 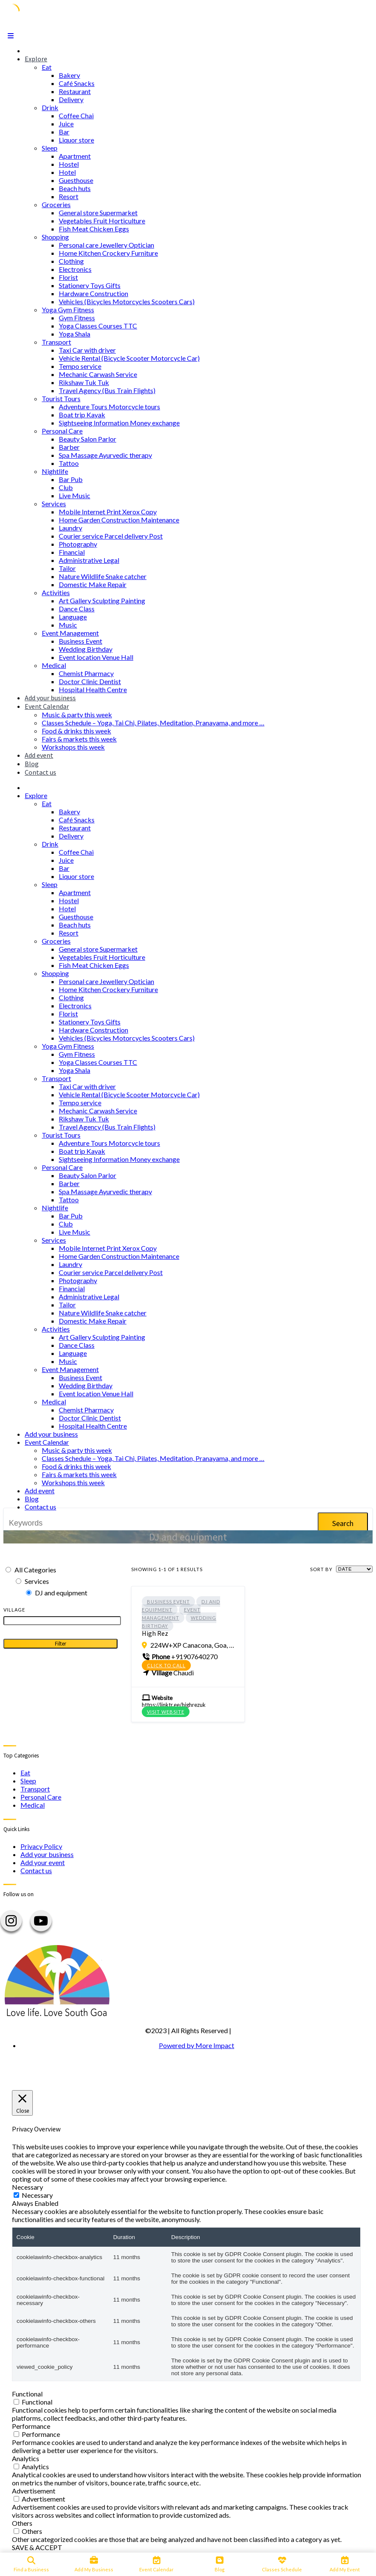 What do you see at coordinates (119, 423) in the screenshot?
I see `Sightseeing Information Money exchange` at bounding box center [119, 423].